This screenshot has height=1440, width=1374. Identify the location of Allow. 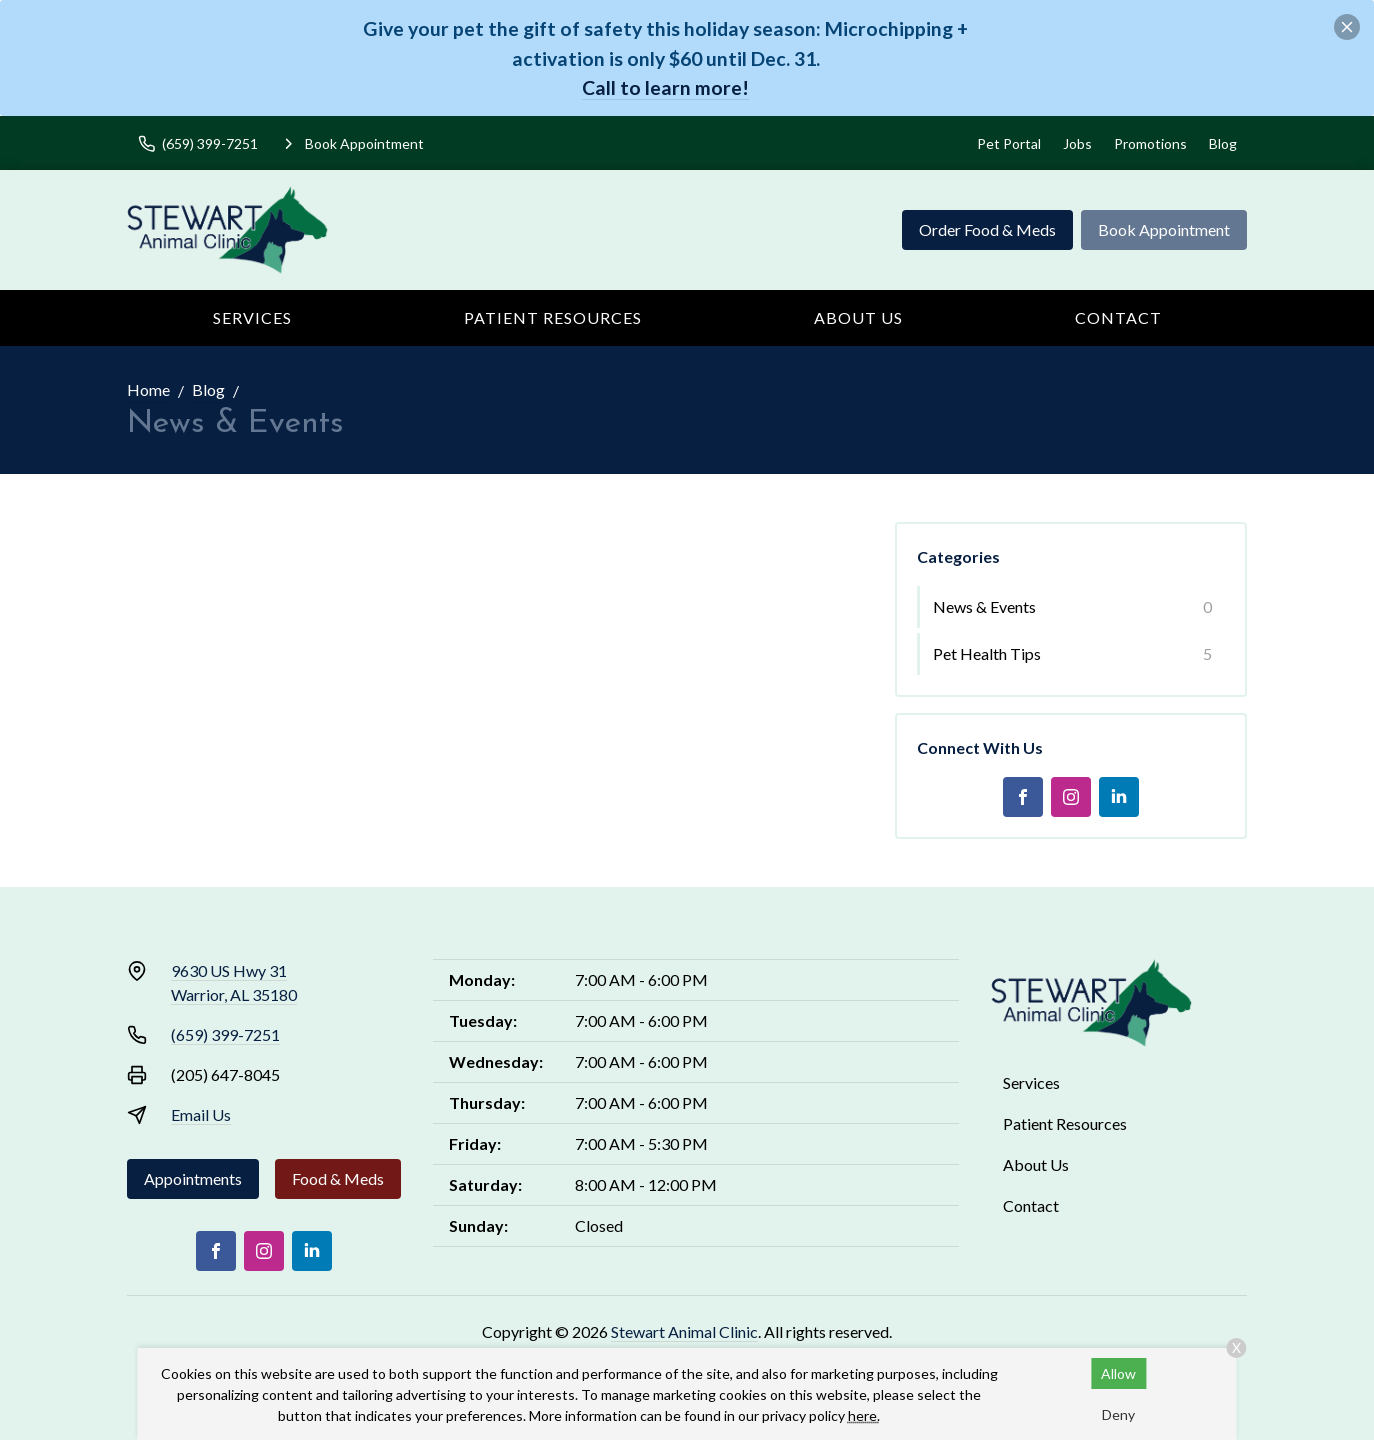
(1118, 1373).